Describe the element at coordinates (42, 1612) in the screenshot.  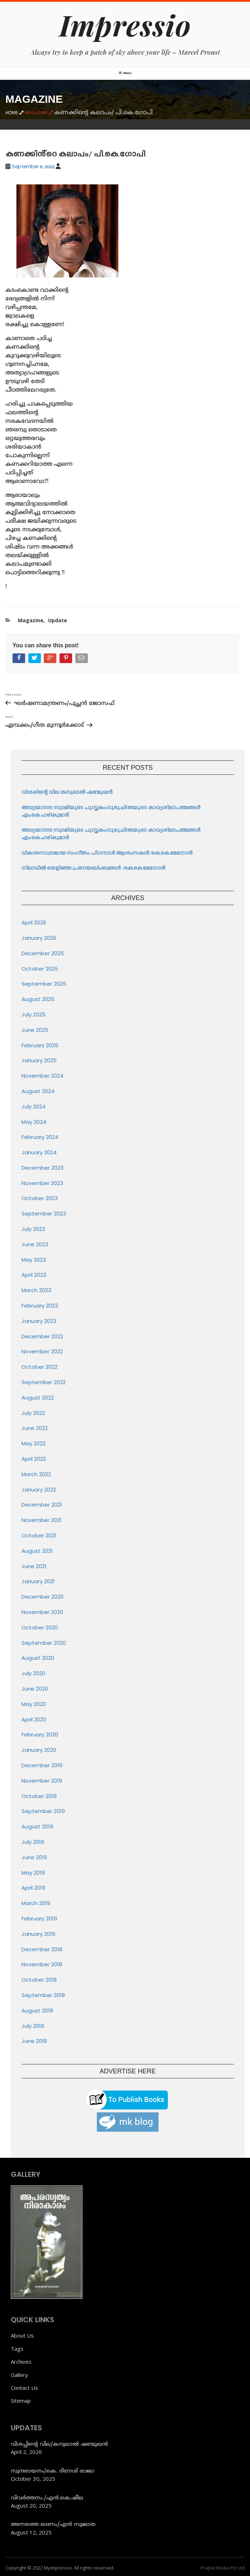
I see `November 2020` at that location.